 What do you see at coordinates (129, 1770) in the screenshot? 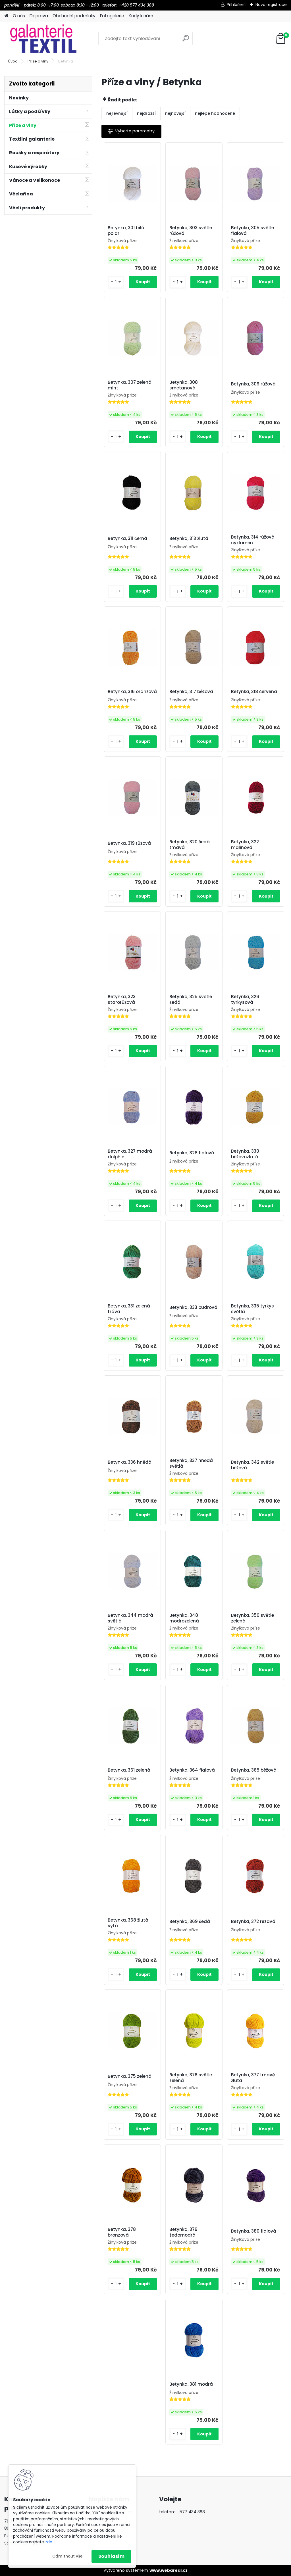
I see `Betynka, 361 zelená` at bounding box center [129, 1770].